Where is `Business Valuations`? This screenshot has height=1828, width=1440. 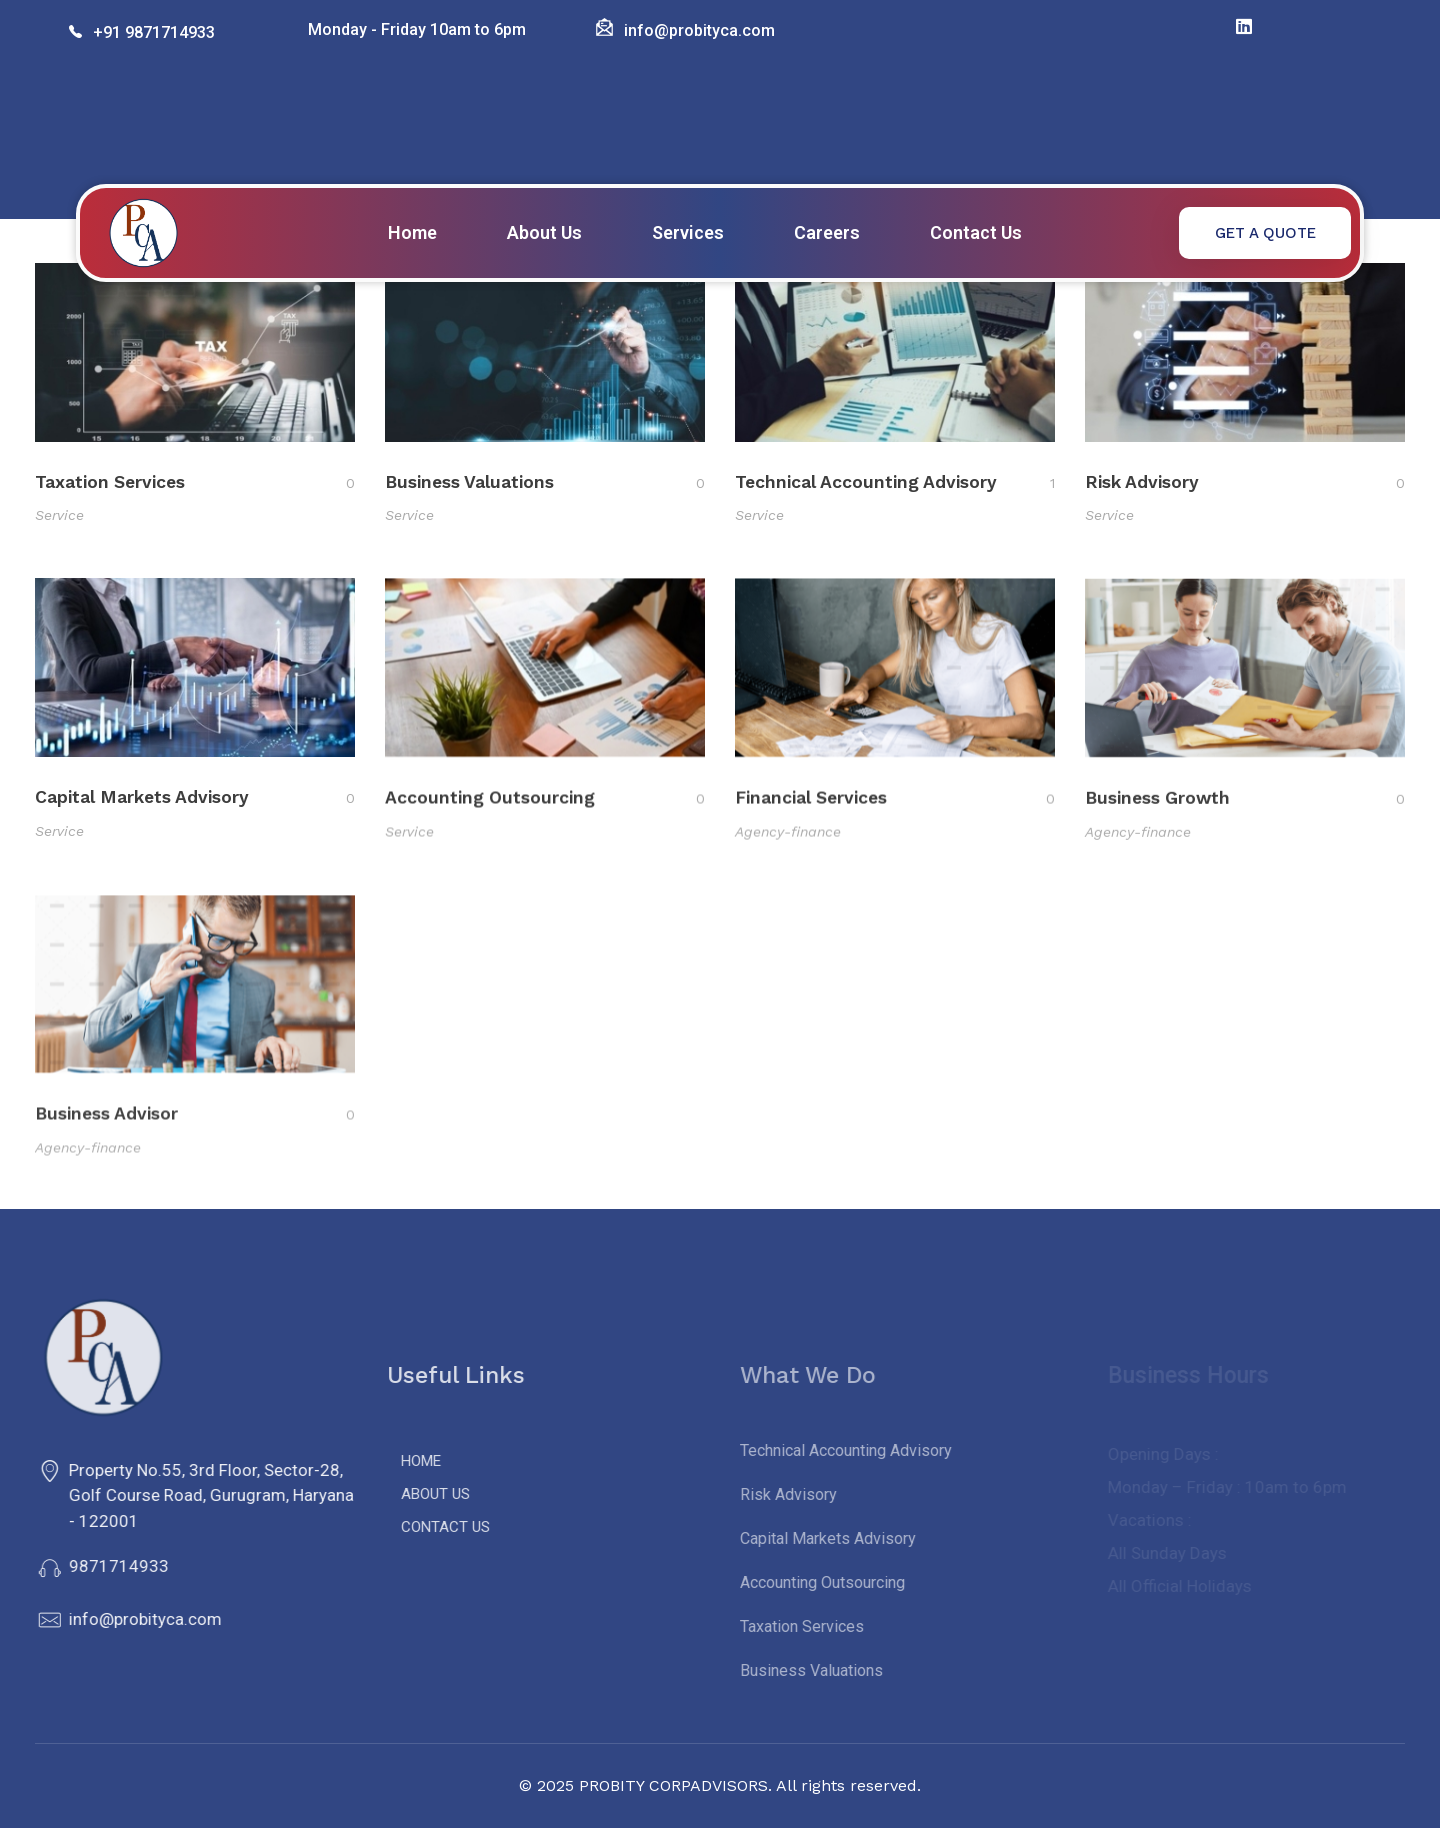
Business Valuations is located at coordinates (469, 483).